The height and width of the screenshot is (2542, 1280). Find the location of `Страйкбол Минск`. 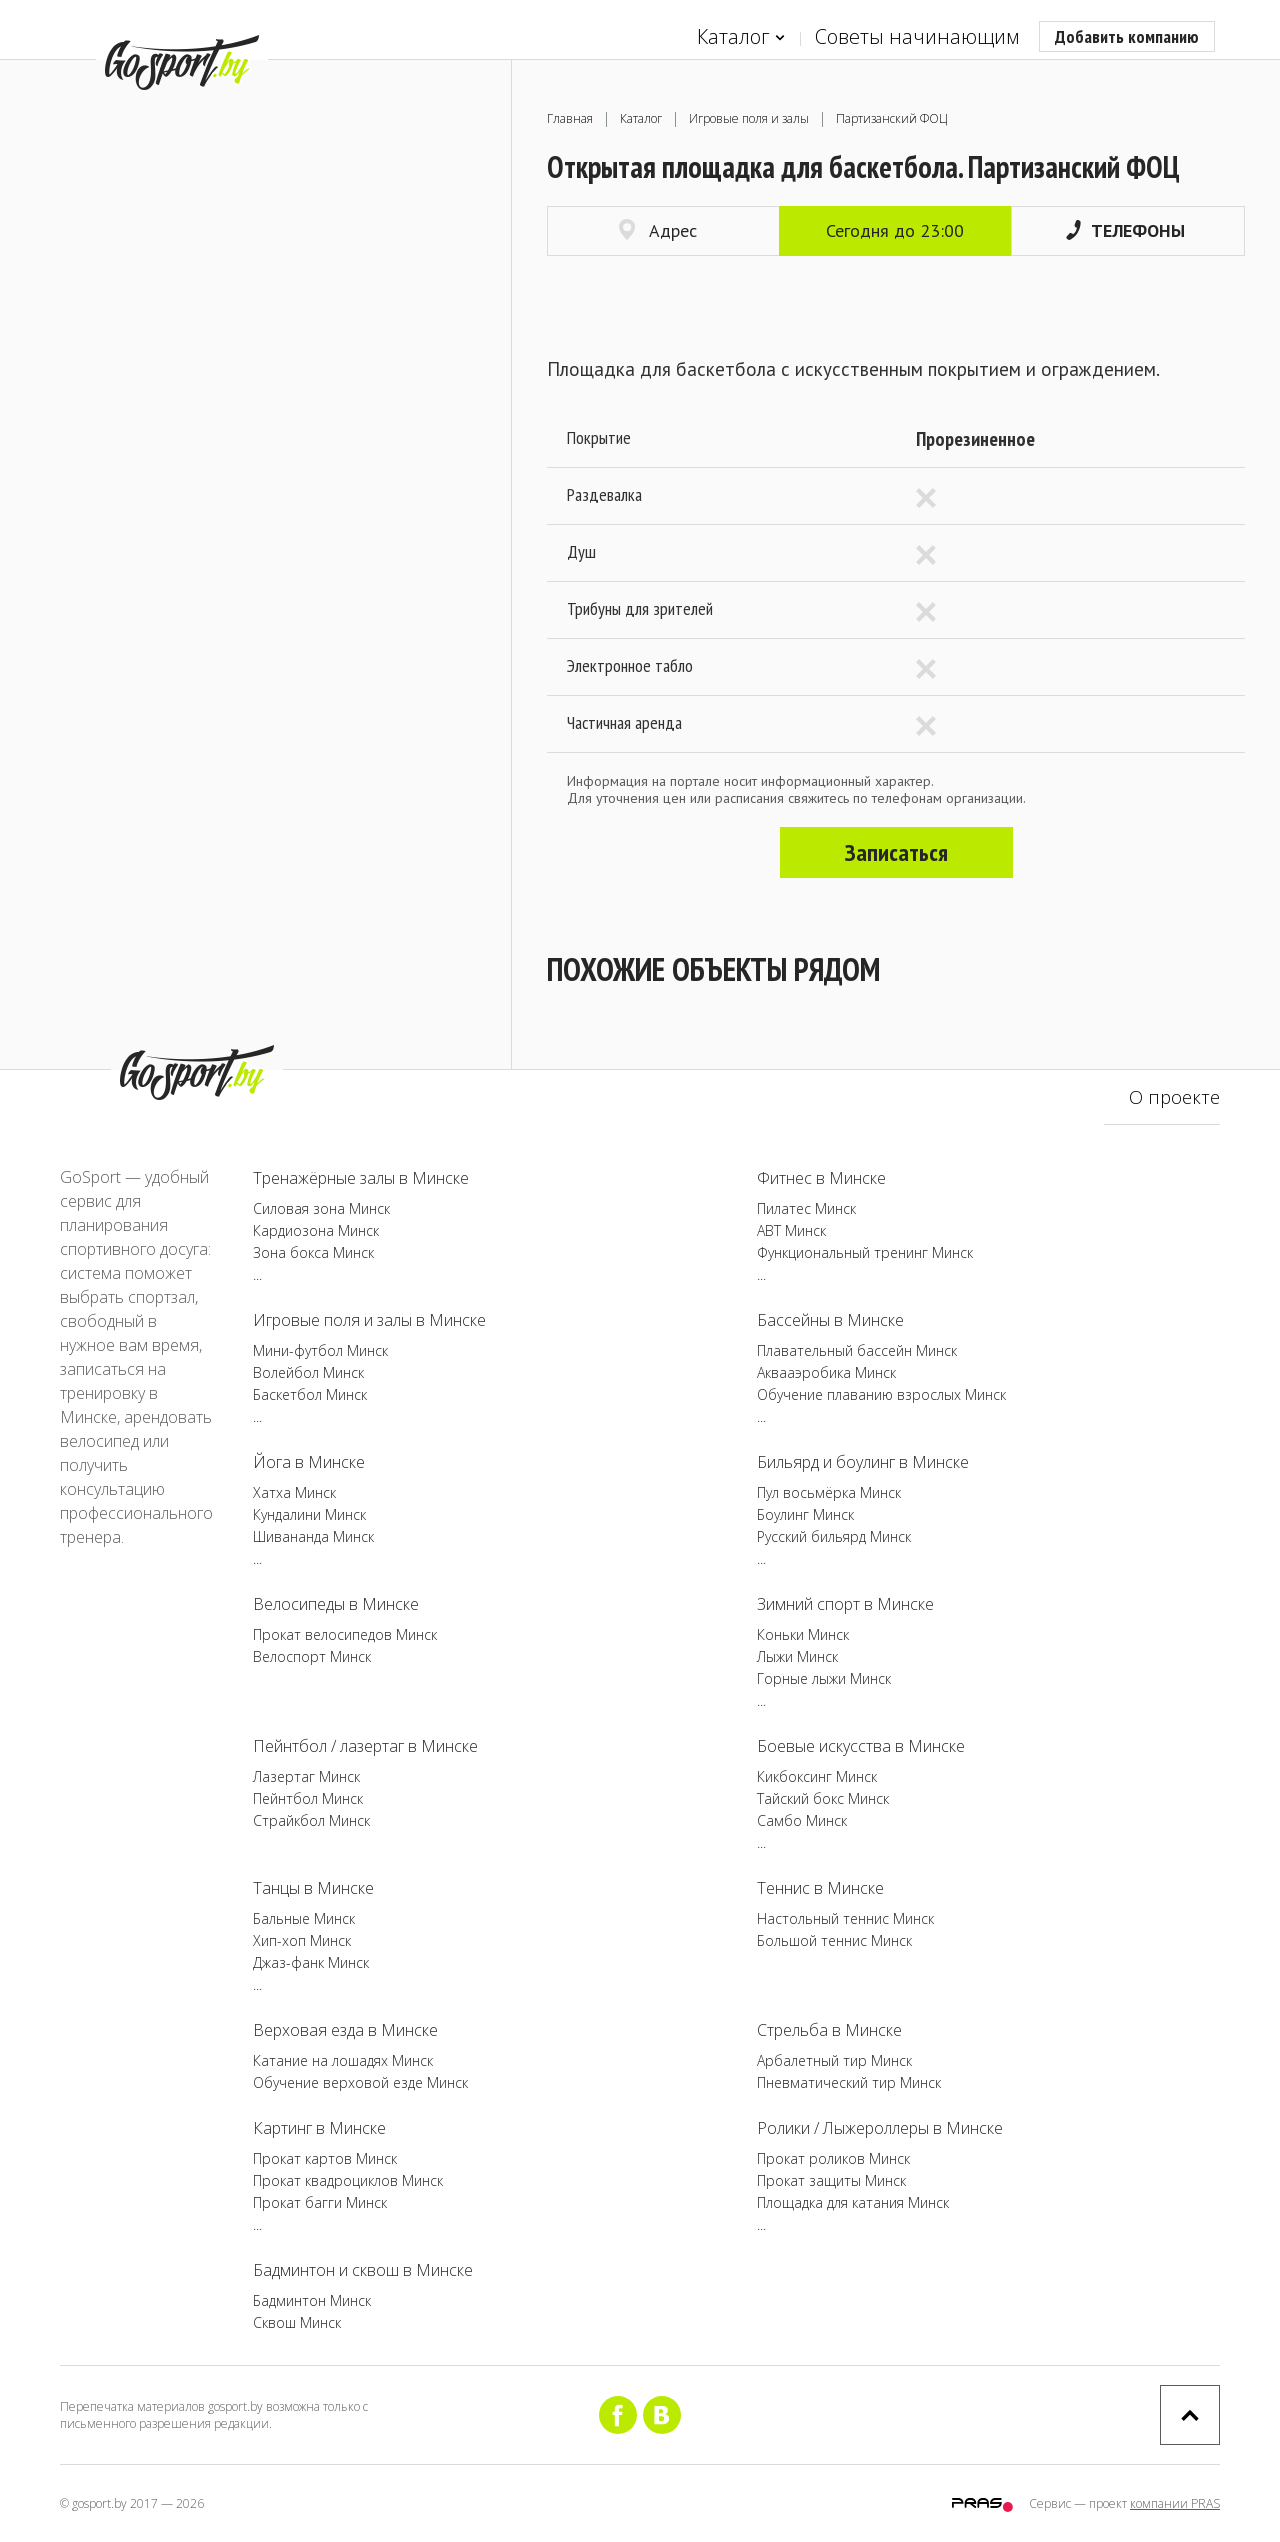

Страйкбол Минск is located at coordinates (311, 1820).